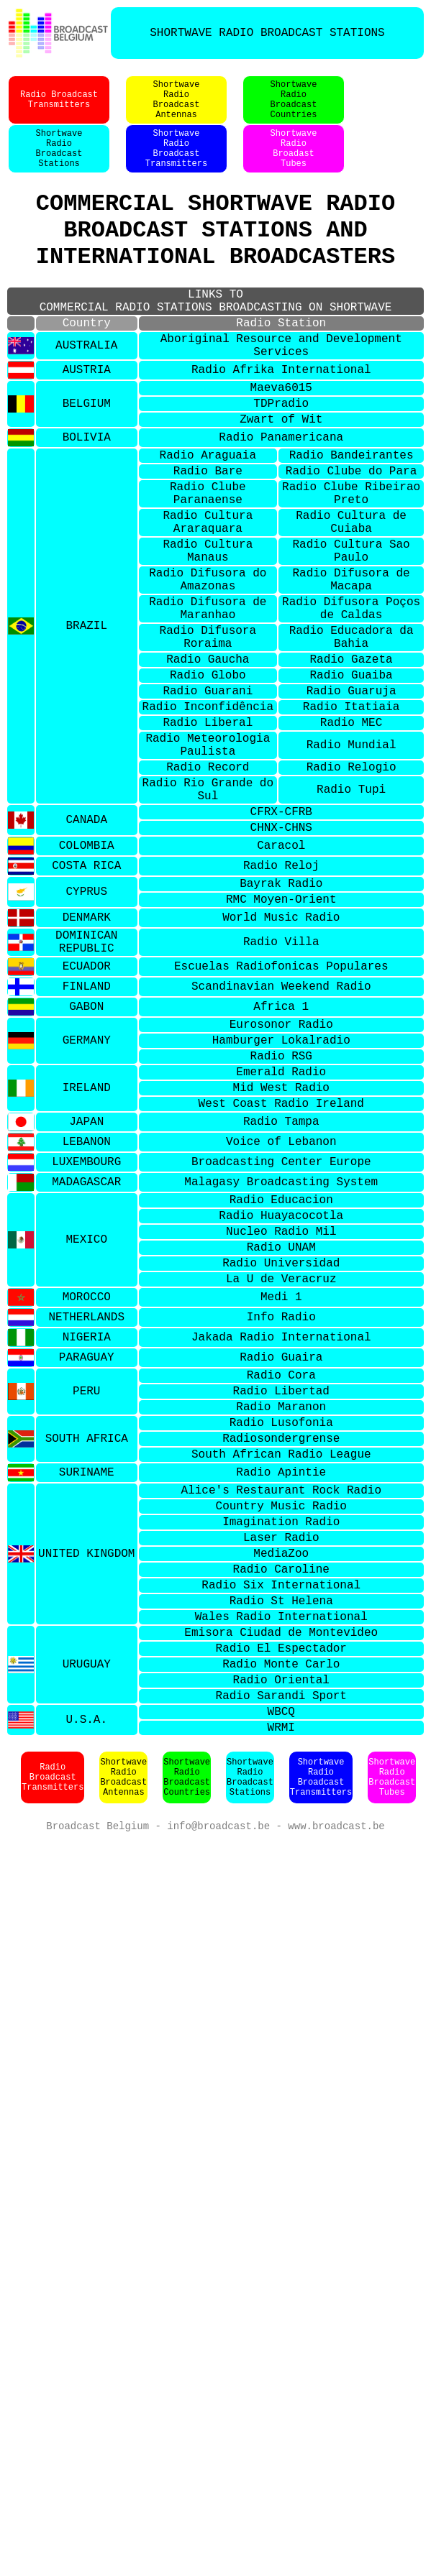 The height and width of the screenshot is (2576, 431). Describe the element at coordinates (281, 494) in the screenshot. I see `Radio Panamericana` at that location.